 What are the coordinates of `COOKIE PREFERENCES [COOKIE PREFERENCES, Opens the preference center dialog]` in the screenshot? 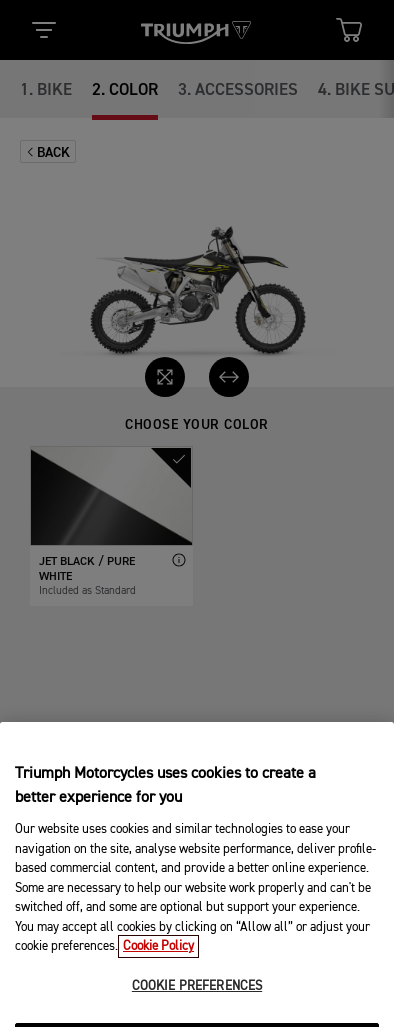 It's located at (197, 1002).